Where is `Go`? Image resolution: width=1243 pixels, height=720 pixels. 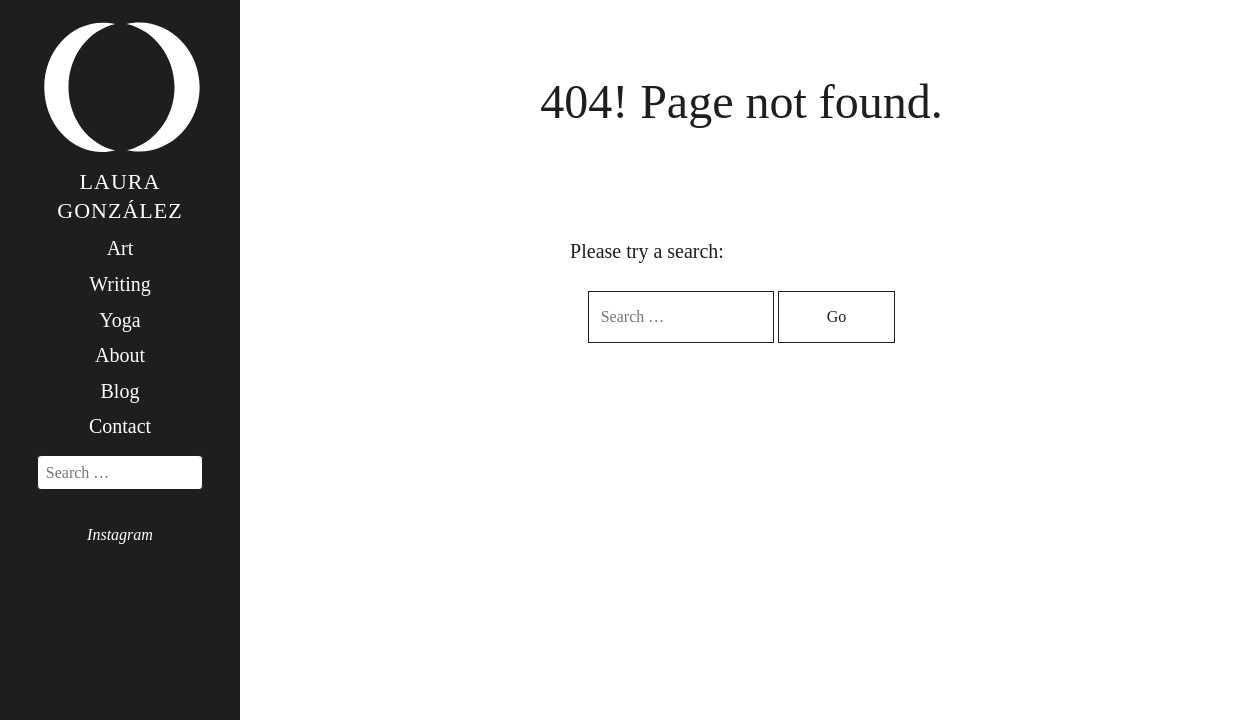
Go is located at coordinates (837, 316).